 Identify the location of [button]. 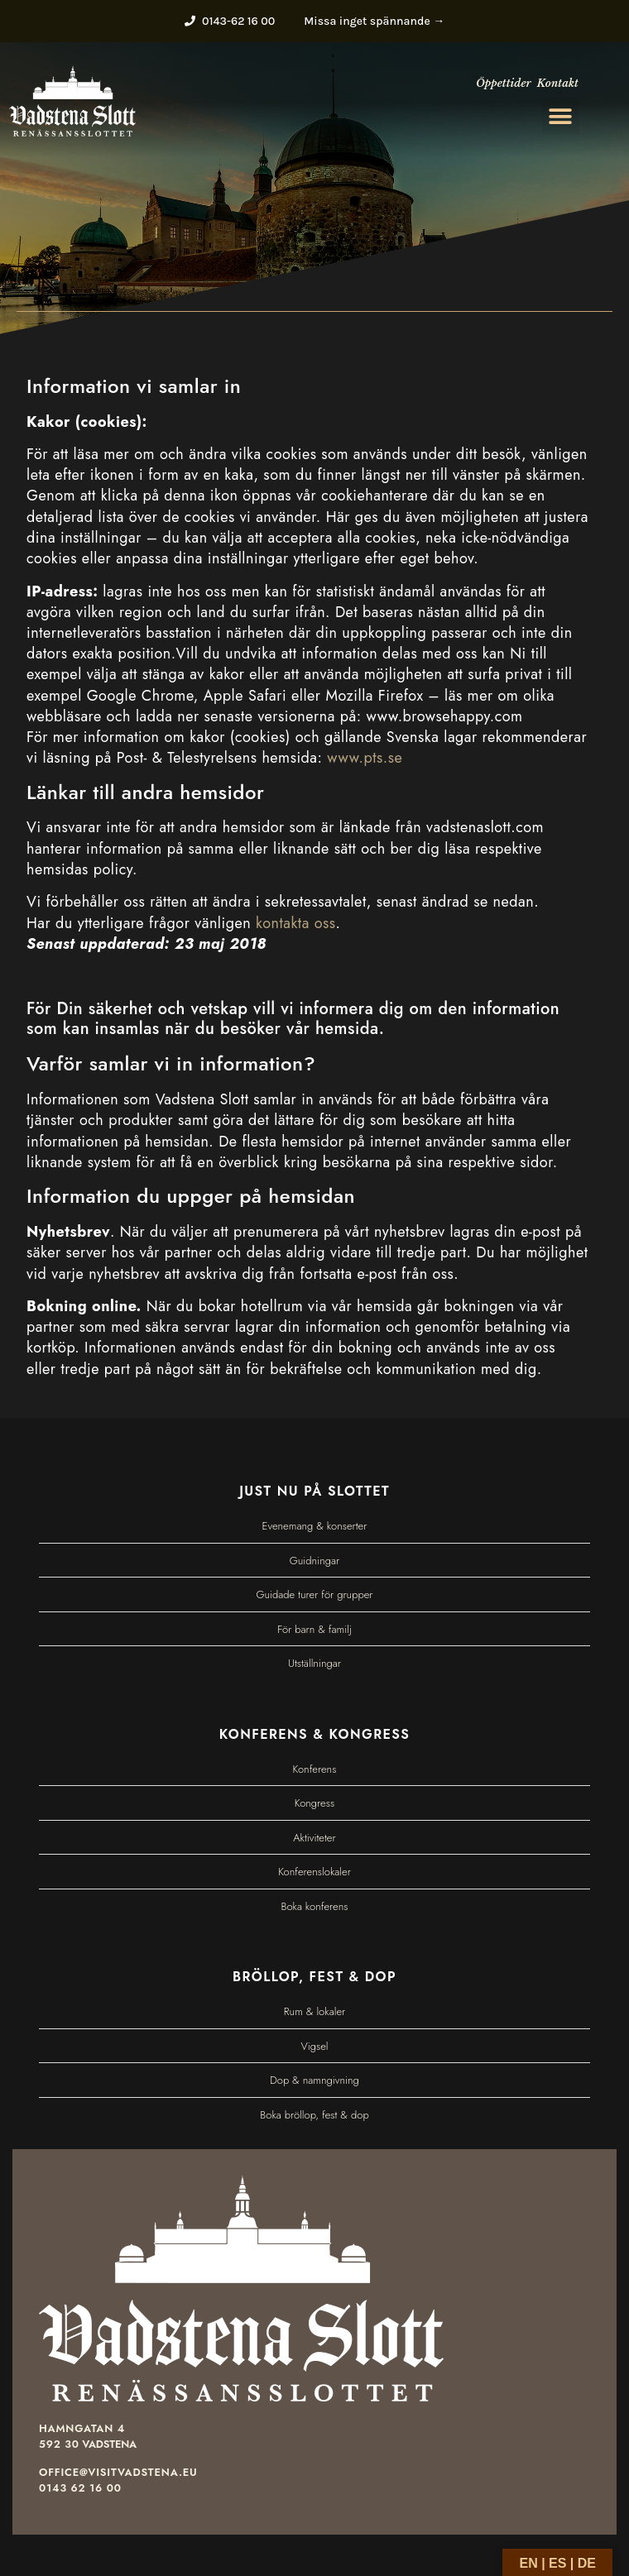
(560, 116).